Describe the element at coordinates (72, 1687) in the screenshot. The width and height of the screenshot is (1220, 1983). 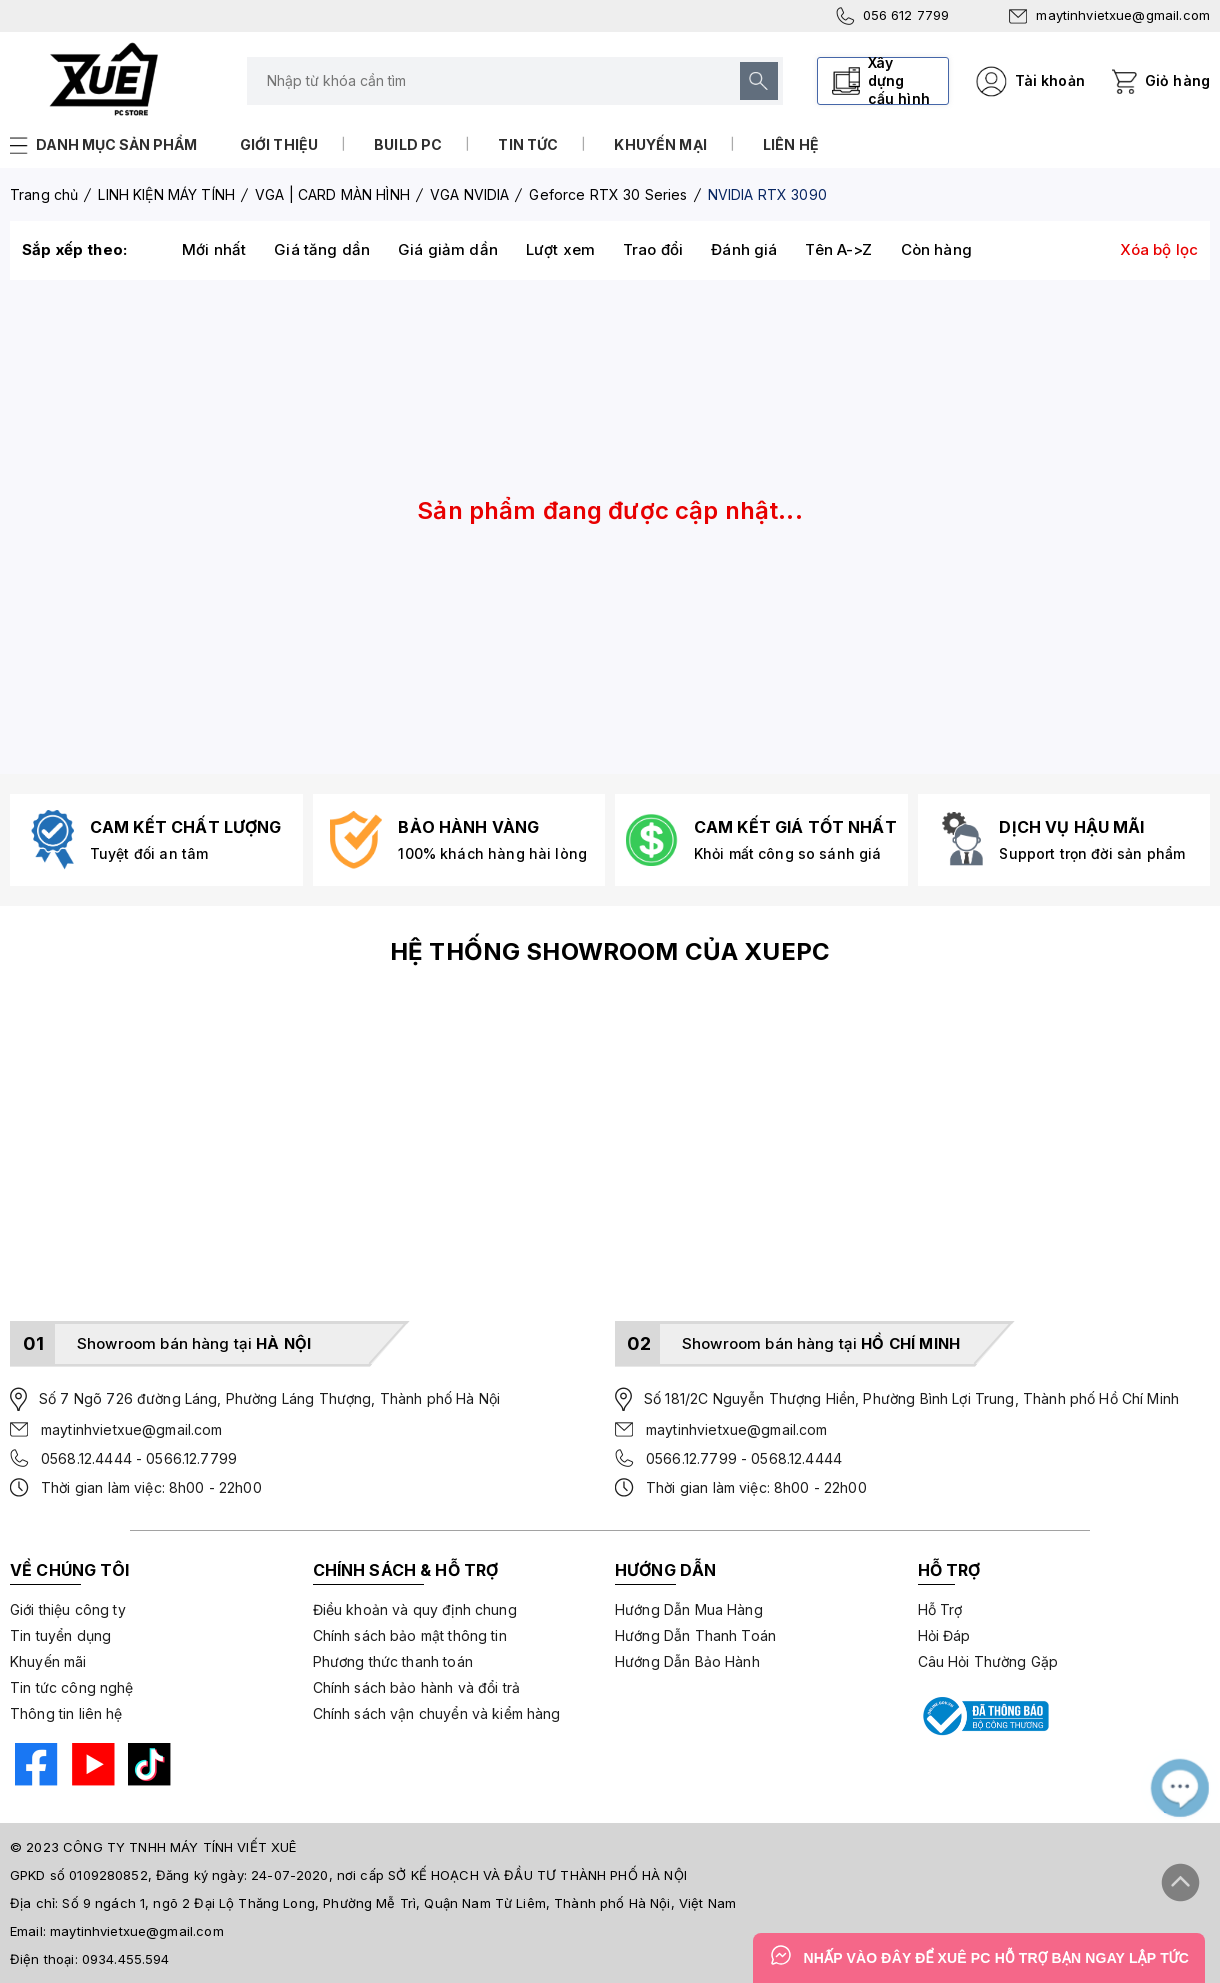
I see `Tin tức công nghệ` at that location.